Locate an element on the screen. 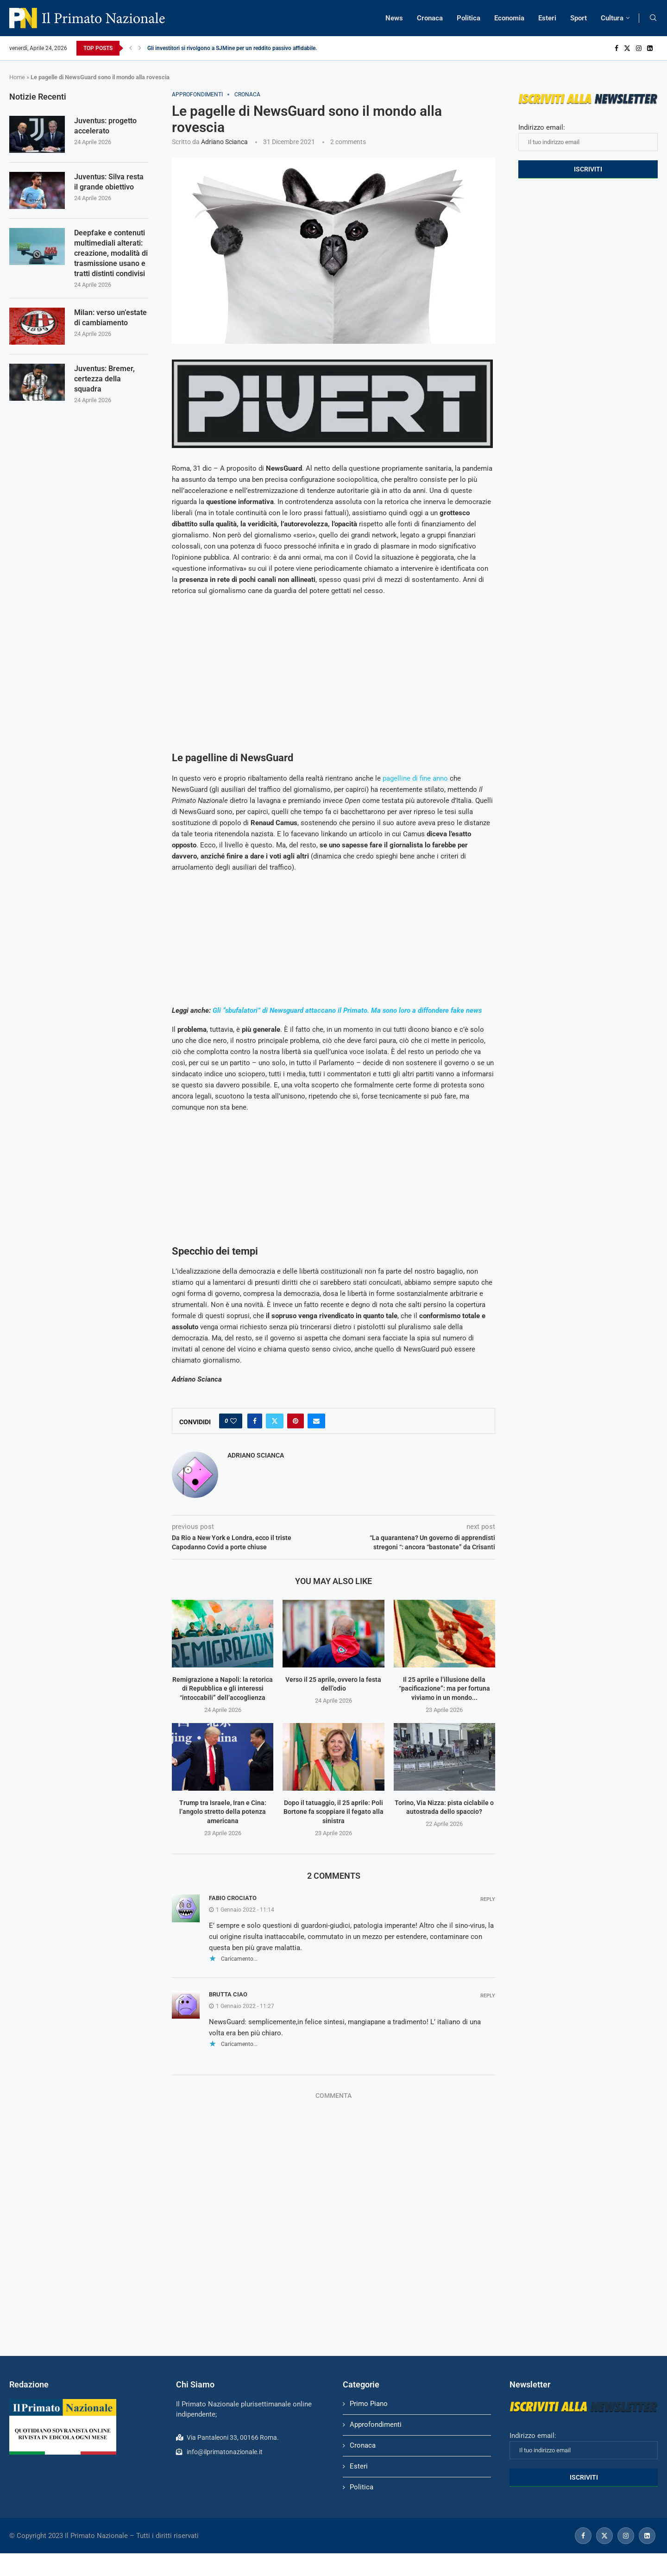  Home is located at coordinates (17, 77).